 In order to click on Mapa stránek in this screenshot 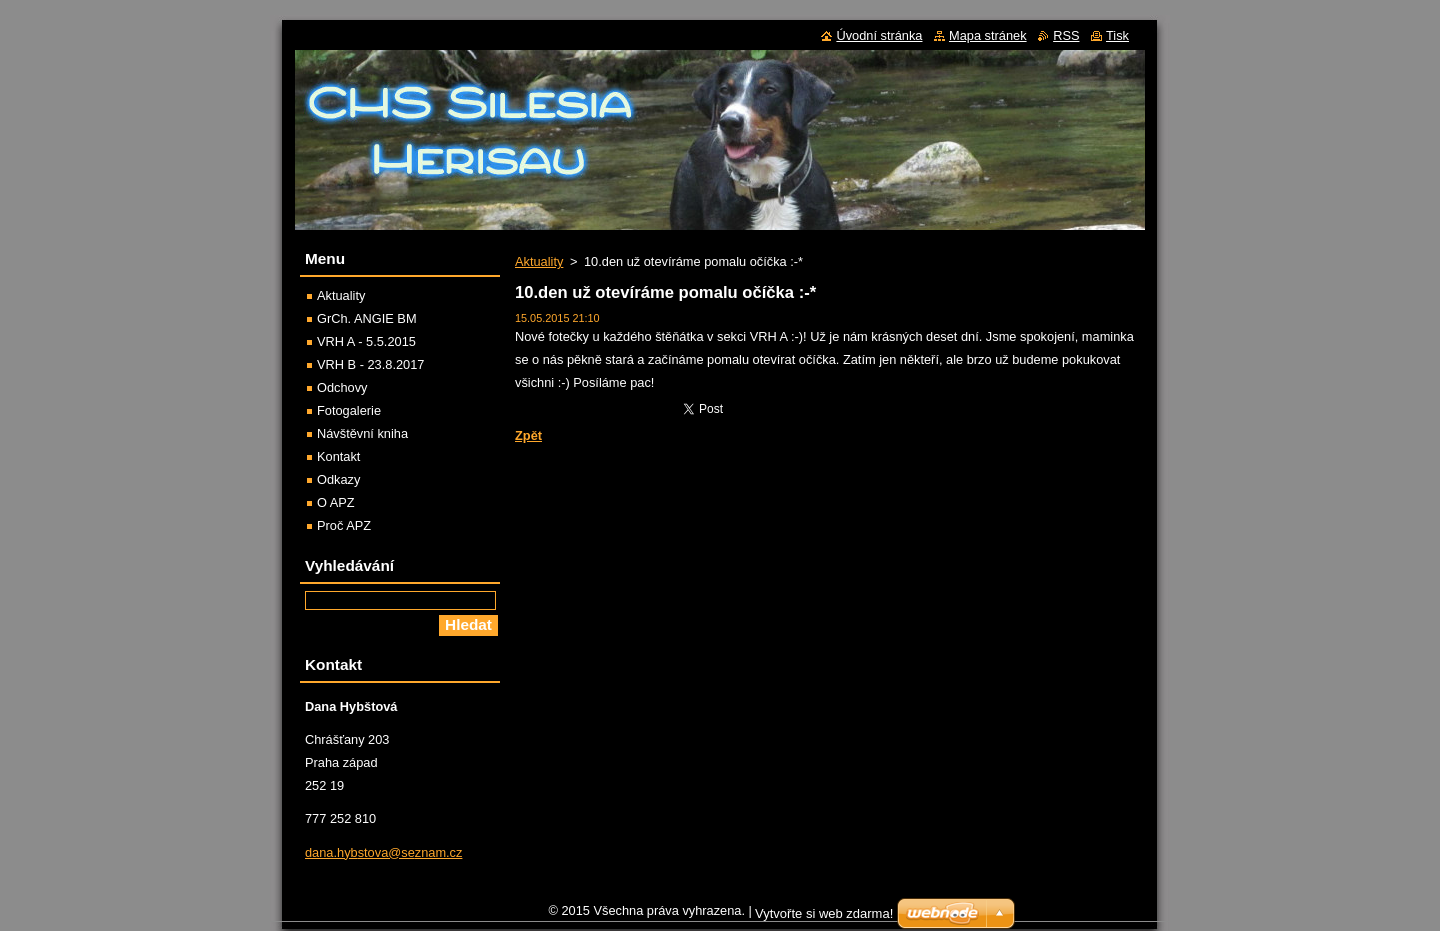, I will do `click(988, 35)`.